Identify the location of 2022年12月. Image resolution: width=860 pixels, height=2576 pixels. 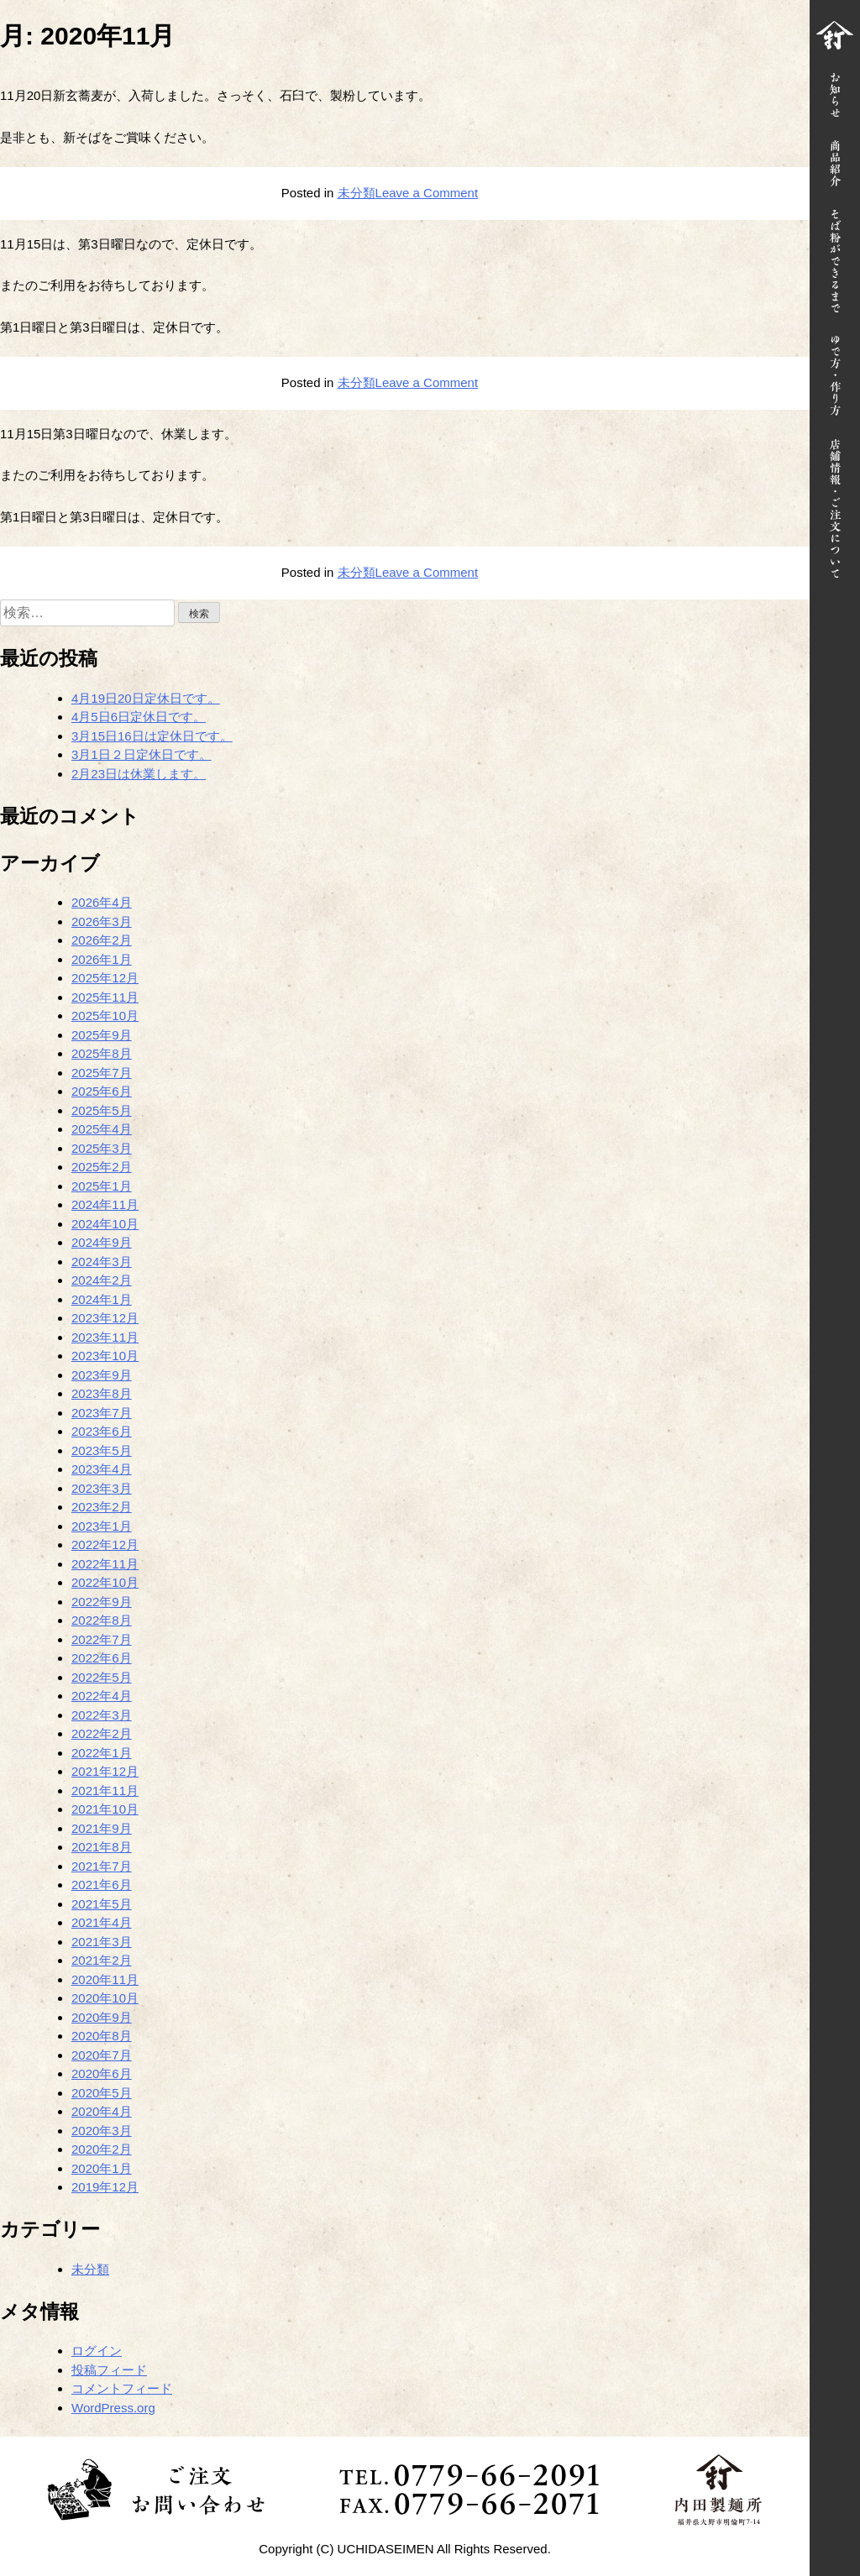
(105, 1544).